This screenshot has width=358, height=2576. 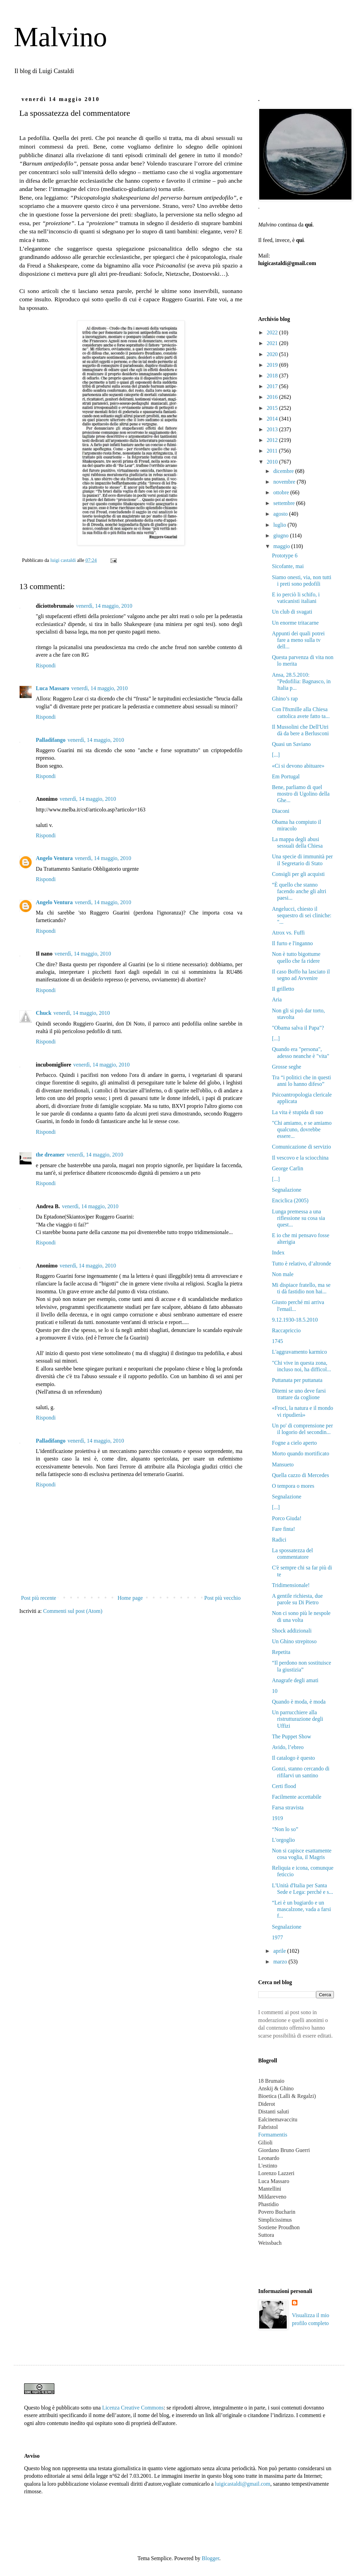 What do you see at coordinates (288, 1807) in the screenshot?
I see `Farsa stravista` at bounding box center [288, 1807].